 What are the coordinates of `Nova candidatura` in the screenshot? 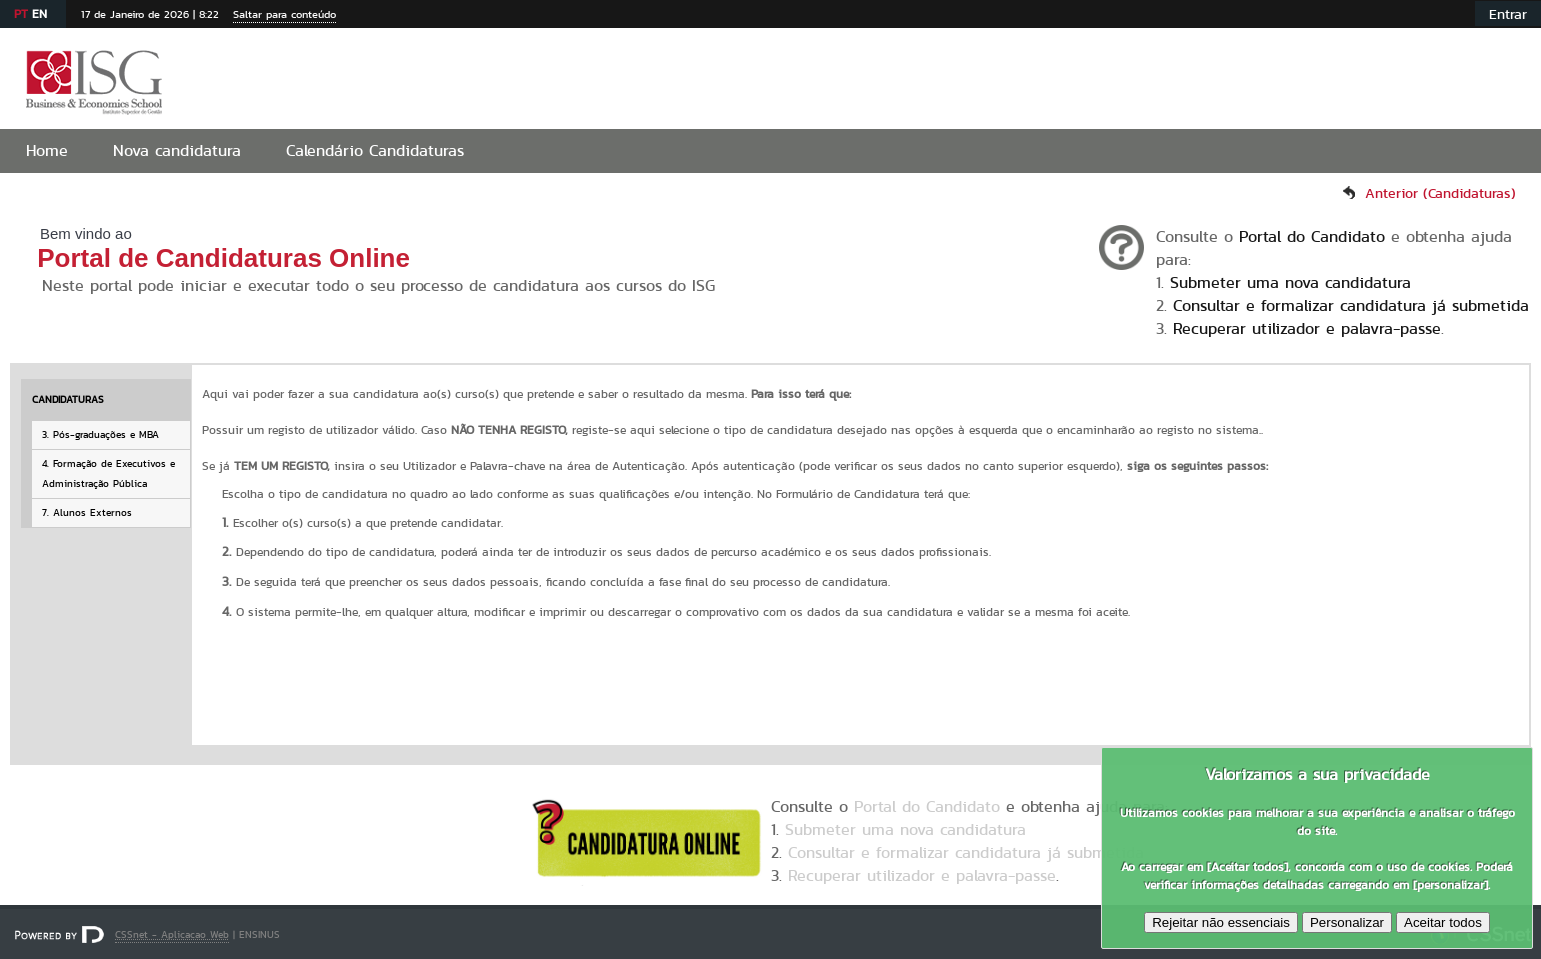 It's located at (177, 150).